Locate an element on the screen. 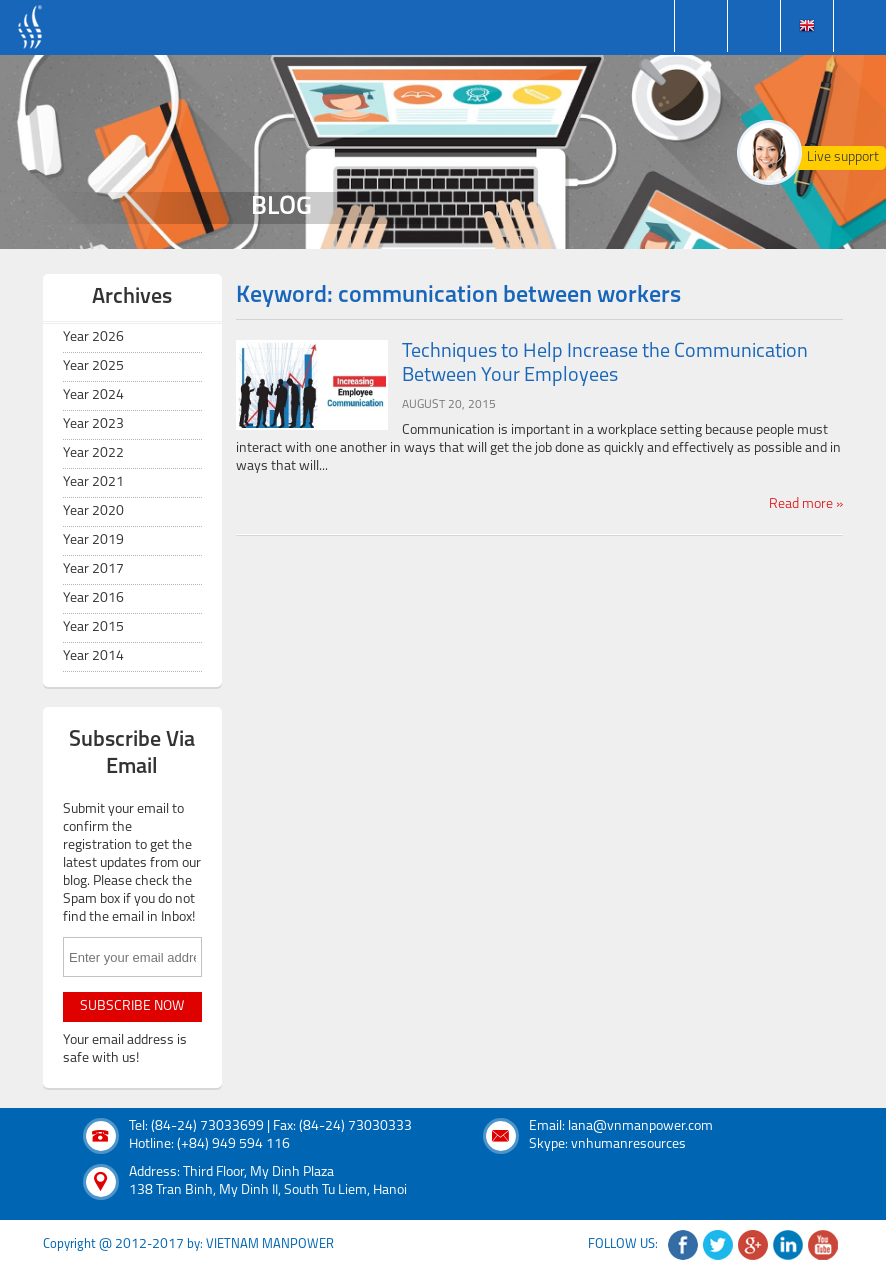 This screenshot has width=886, height=1275. Read more » is located at coordinates (806, 504).